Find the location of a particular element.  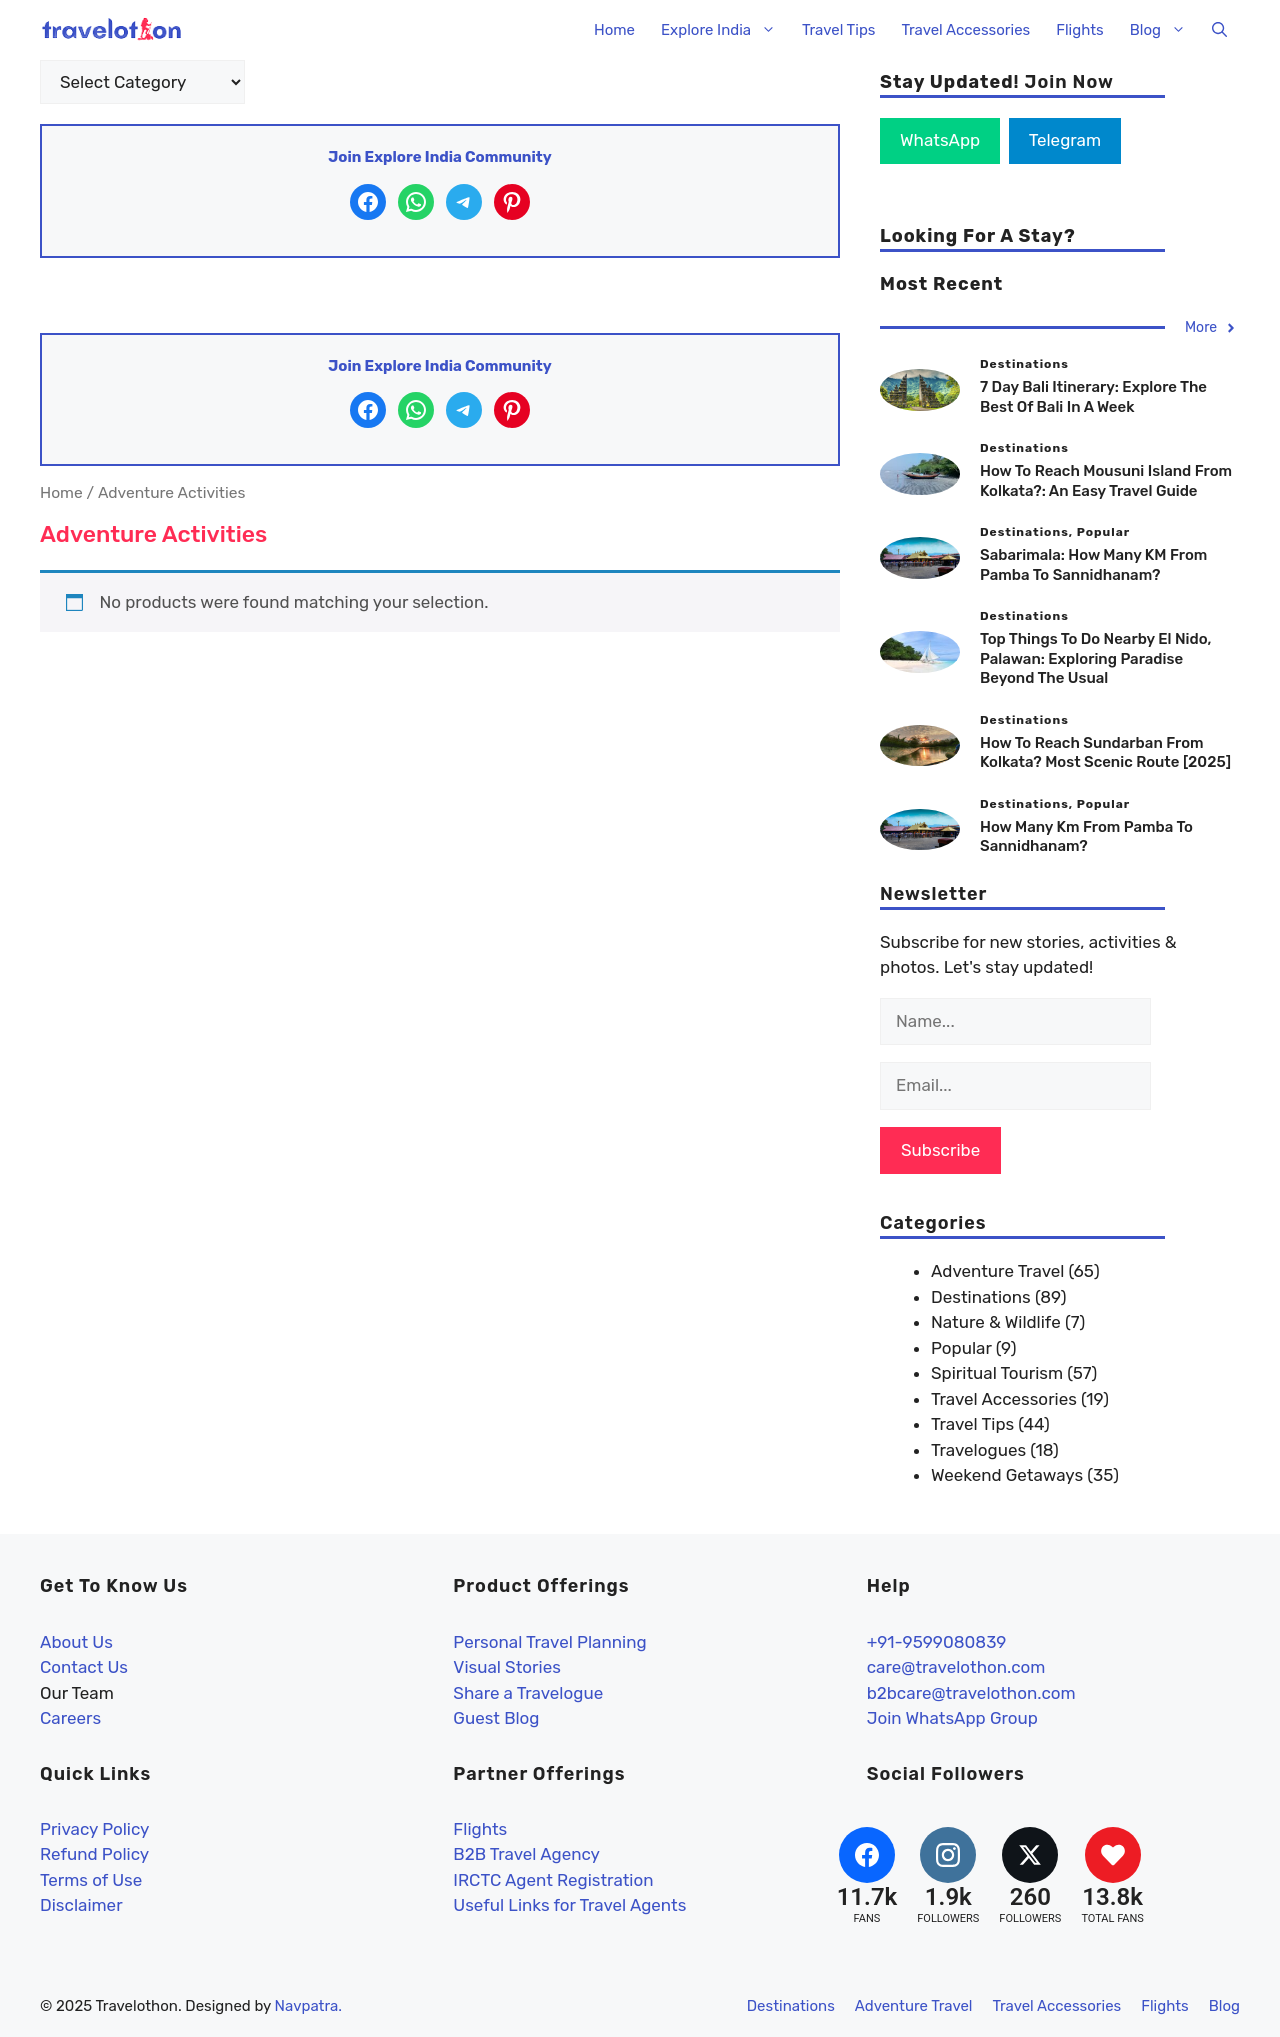

Contact Us is located at coordinates (84, 1667).